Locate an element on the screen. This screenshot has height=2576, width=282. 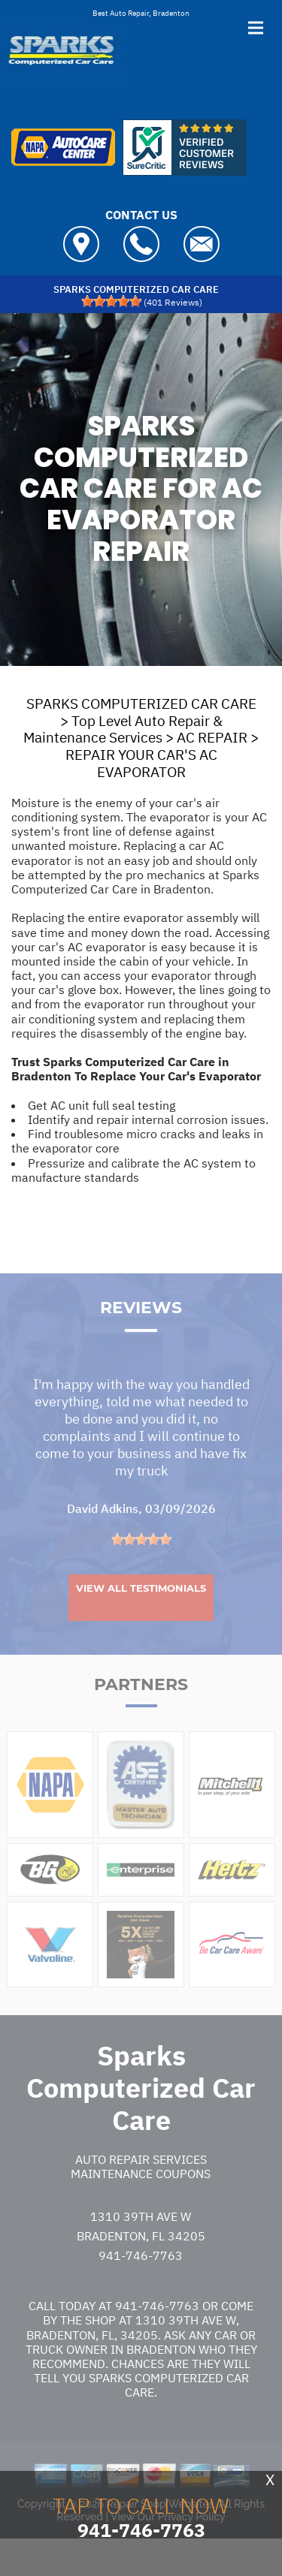
Top Level Auto Repair & Maintenance Services is located at coordinates (123, 729).